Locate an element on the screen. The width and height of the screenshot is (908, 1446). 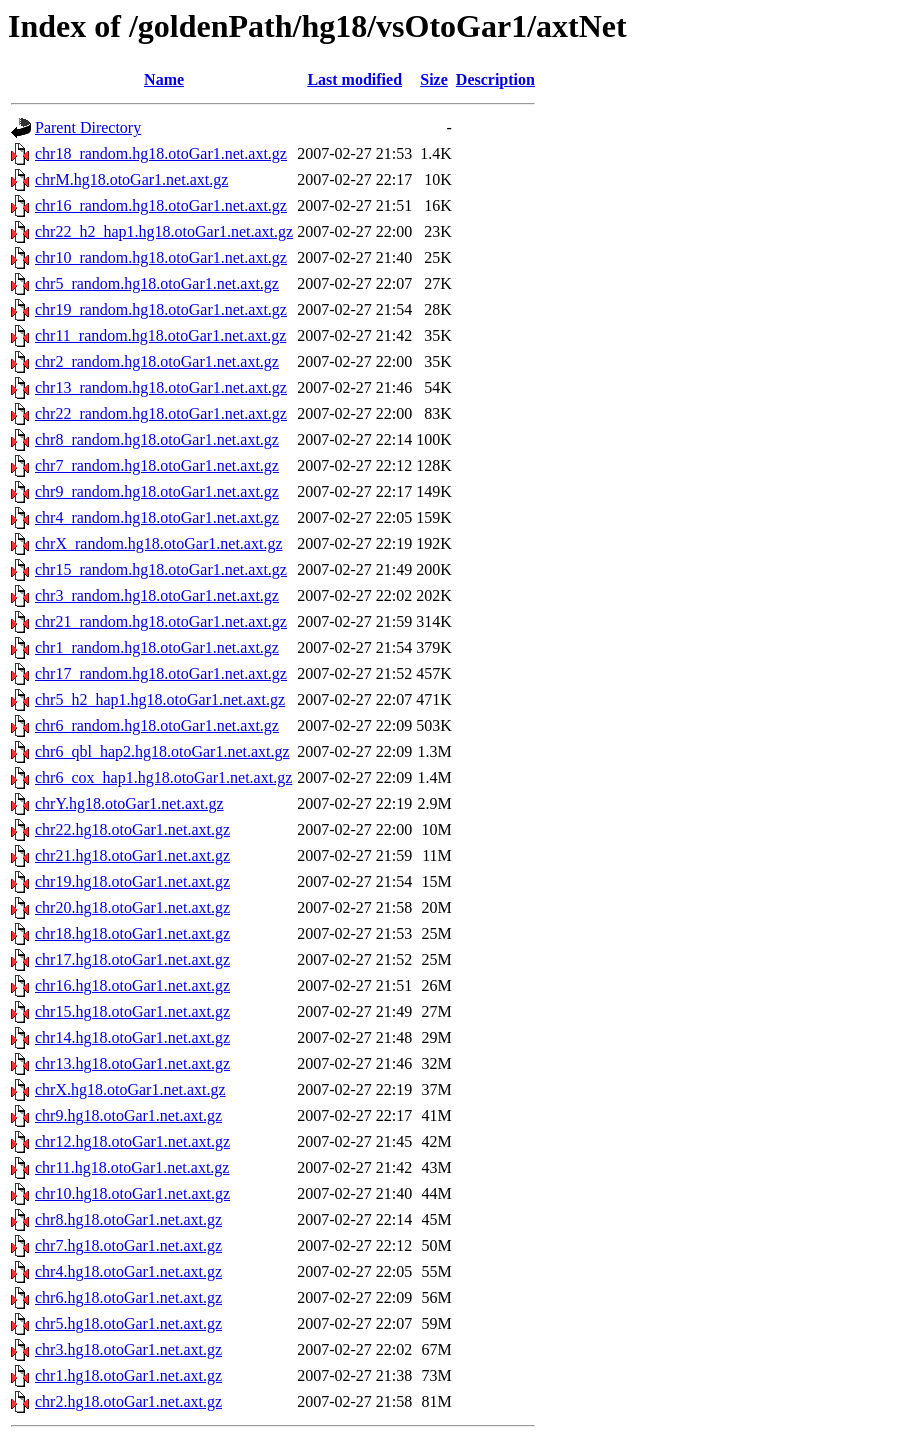
chr15.hg18.otoGar1.net.axt.gz is located at coordinates (132, 1011).